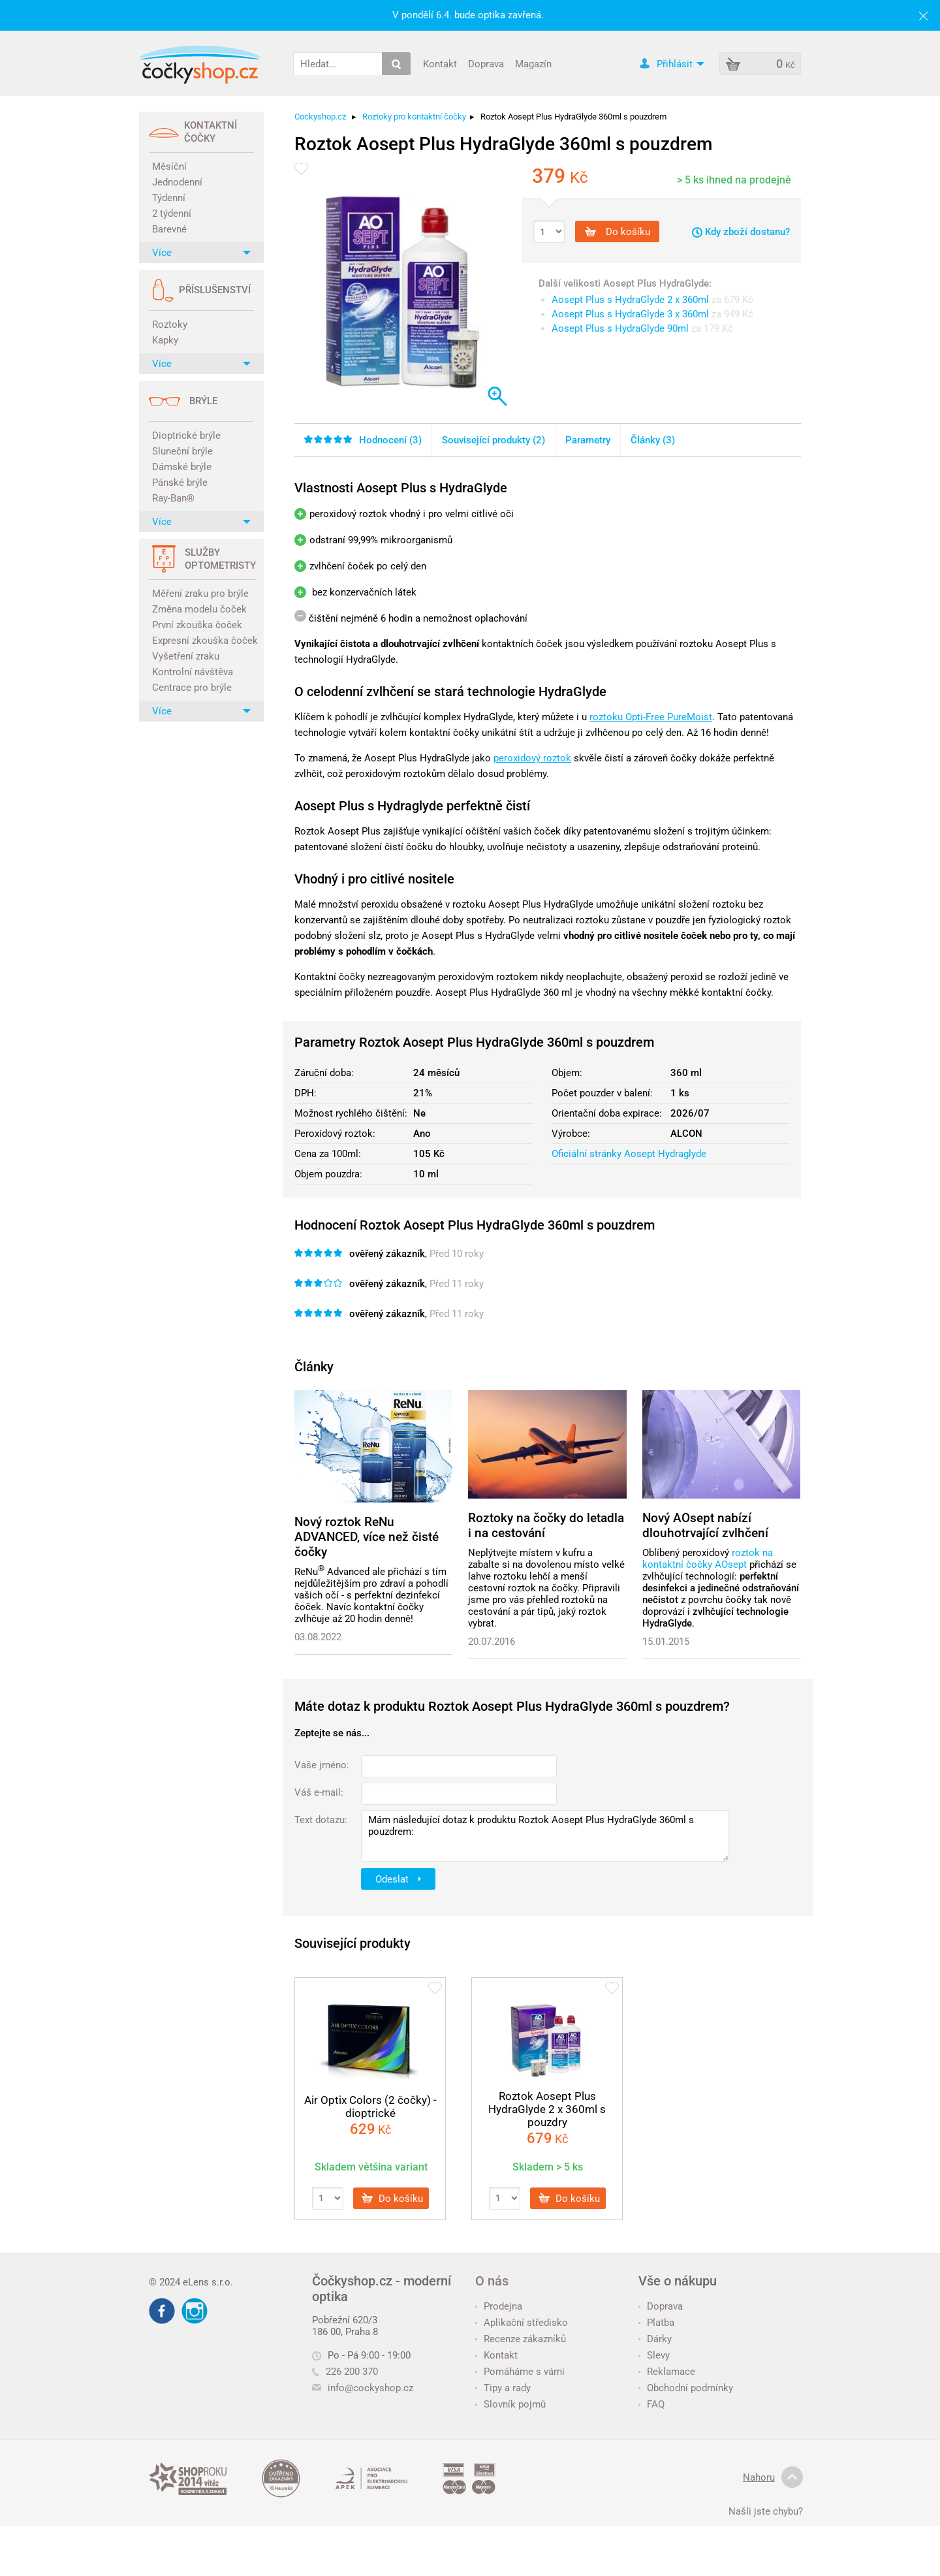  What do you see at coordinates (363, 440) in the screenshot?
I see `Hodnocení ()` at bounding box center [363, 440].